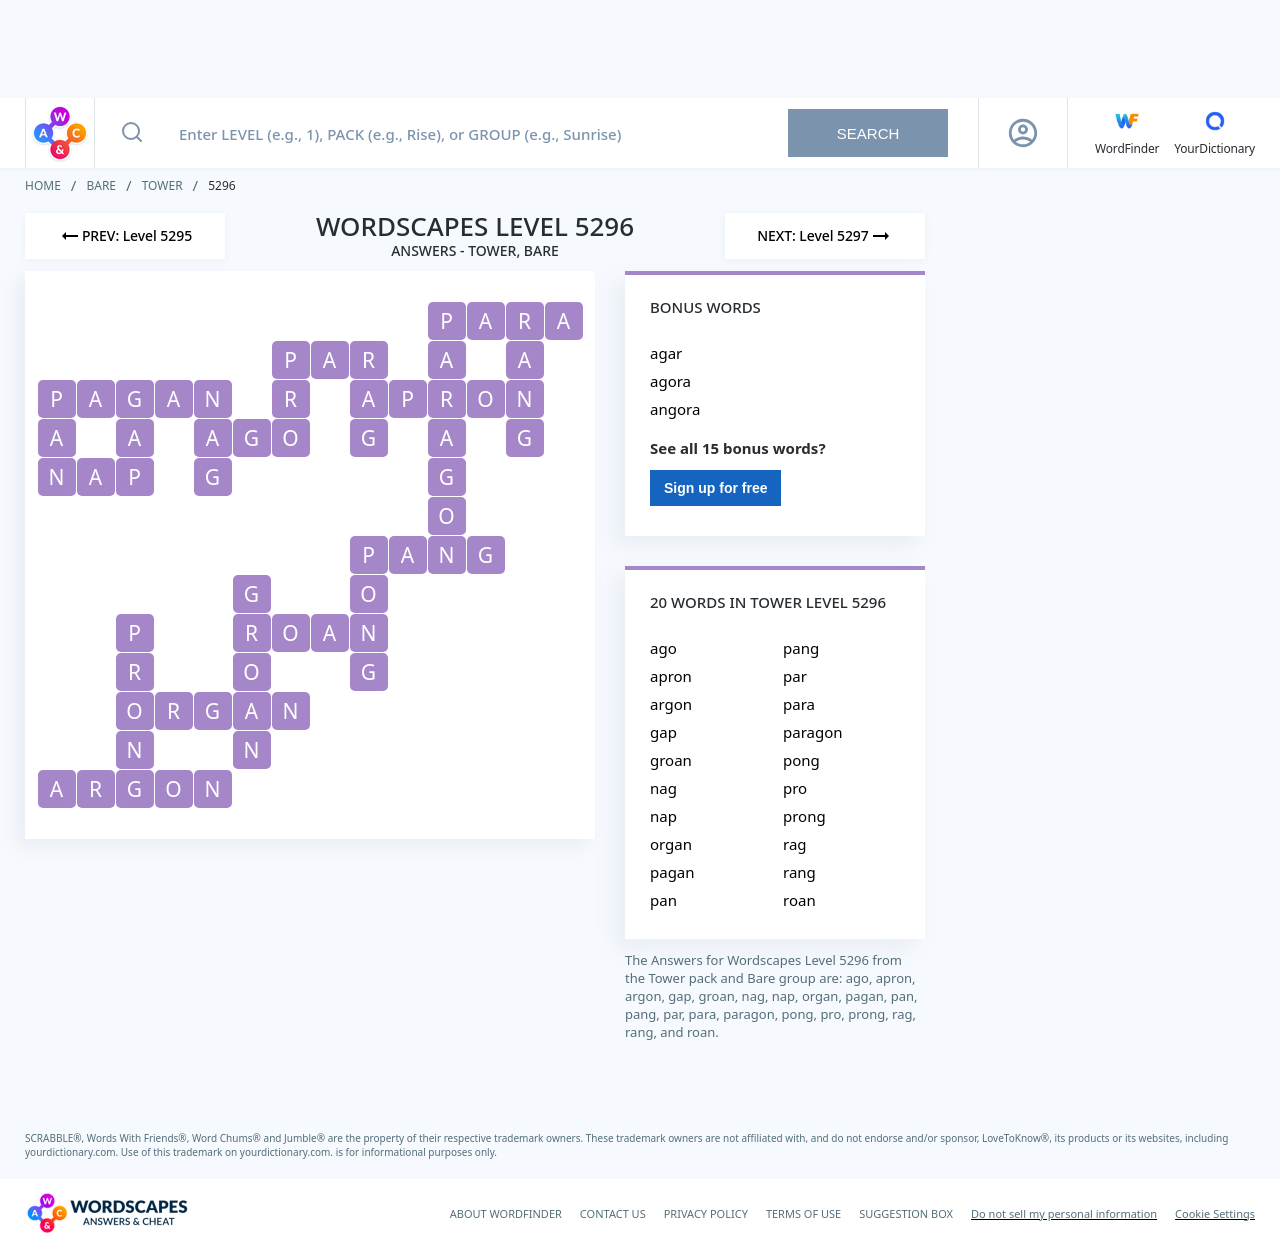  What do you see at coordinates (506, 1213) in the screenshot?
I see `ABOUT WORDFINDER` at bounding box center [506, 1213].